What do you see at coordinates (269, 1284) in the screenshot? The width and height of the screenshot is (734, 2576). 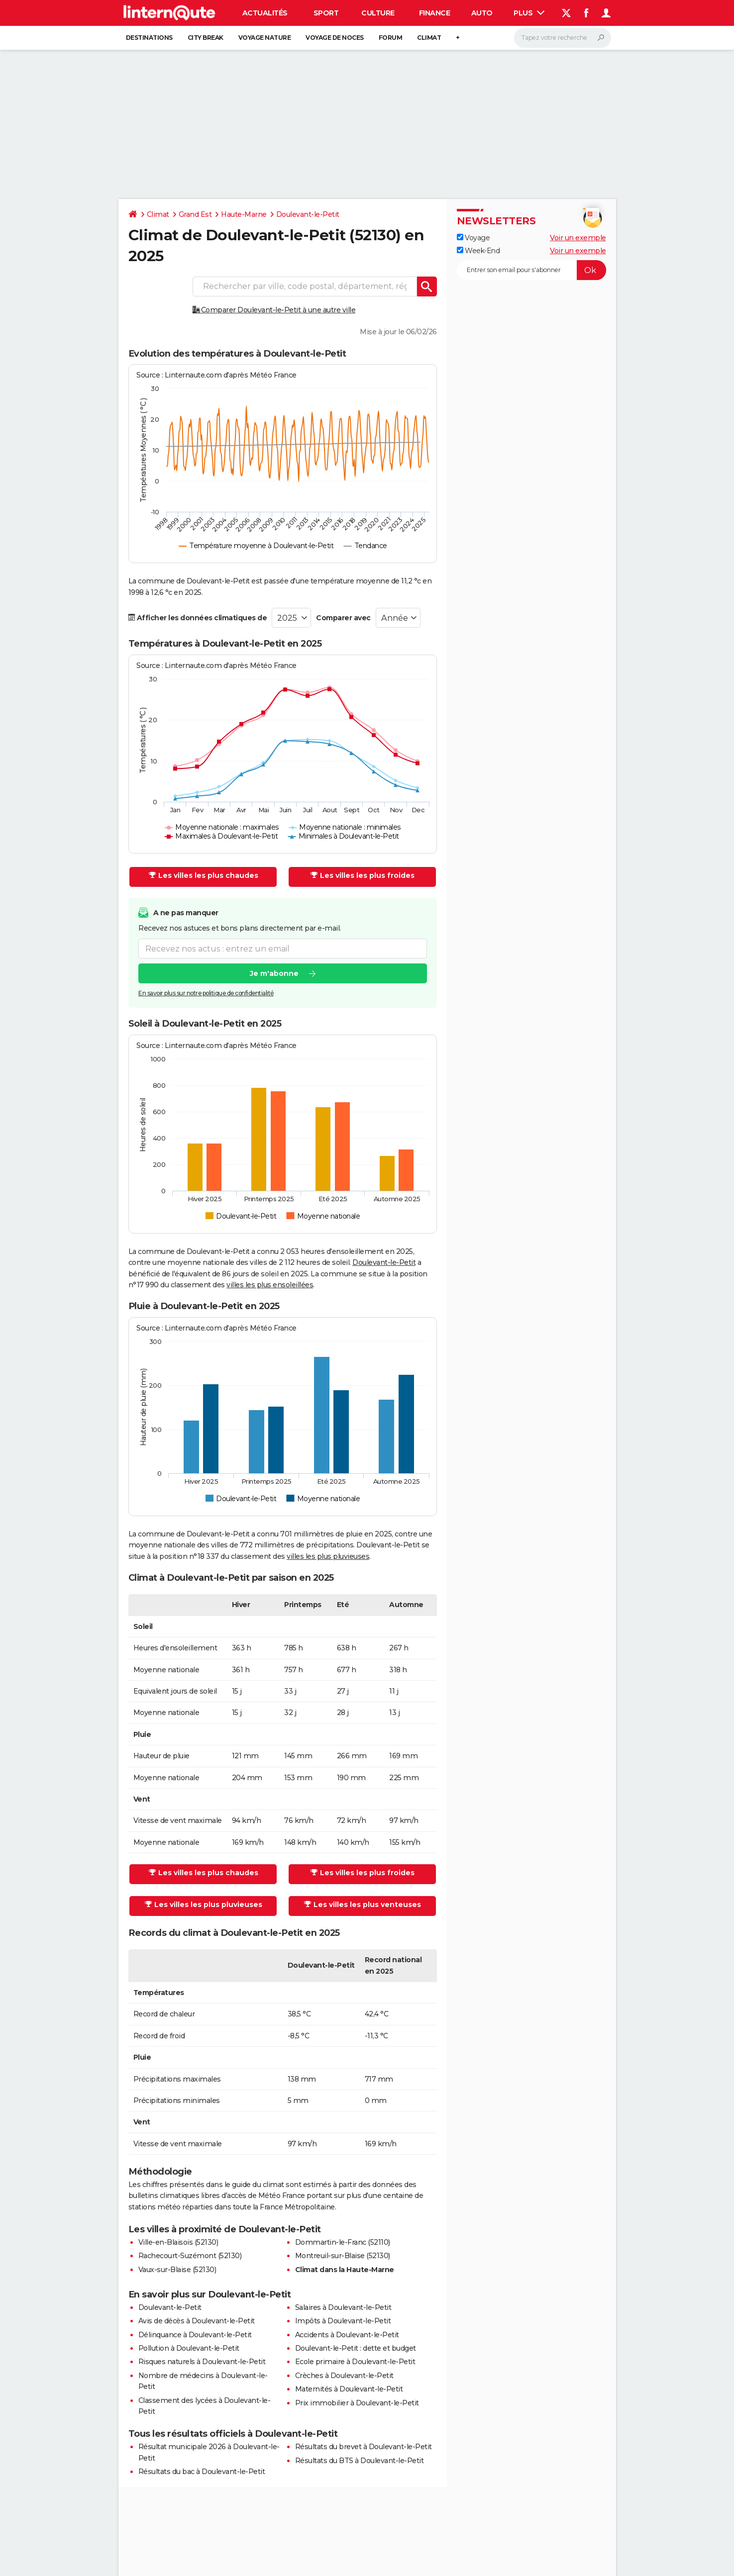 I see `villes les plus ensoleillées` at bounding box center [269, 1284].